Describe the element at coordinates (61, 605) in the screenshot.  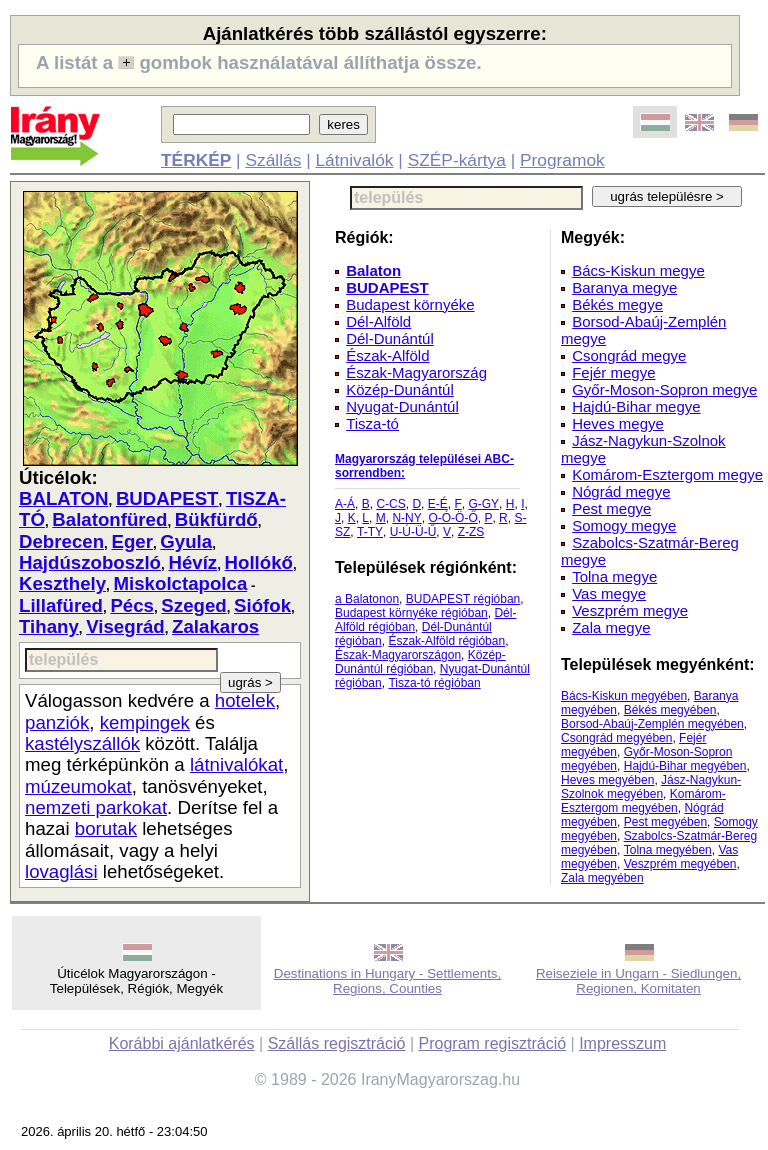
I see `Lillafüred` at that location.